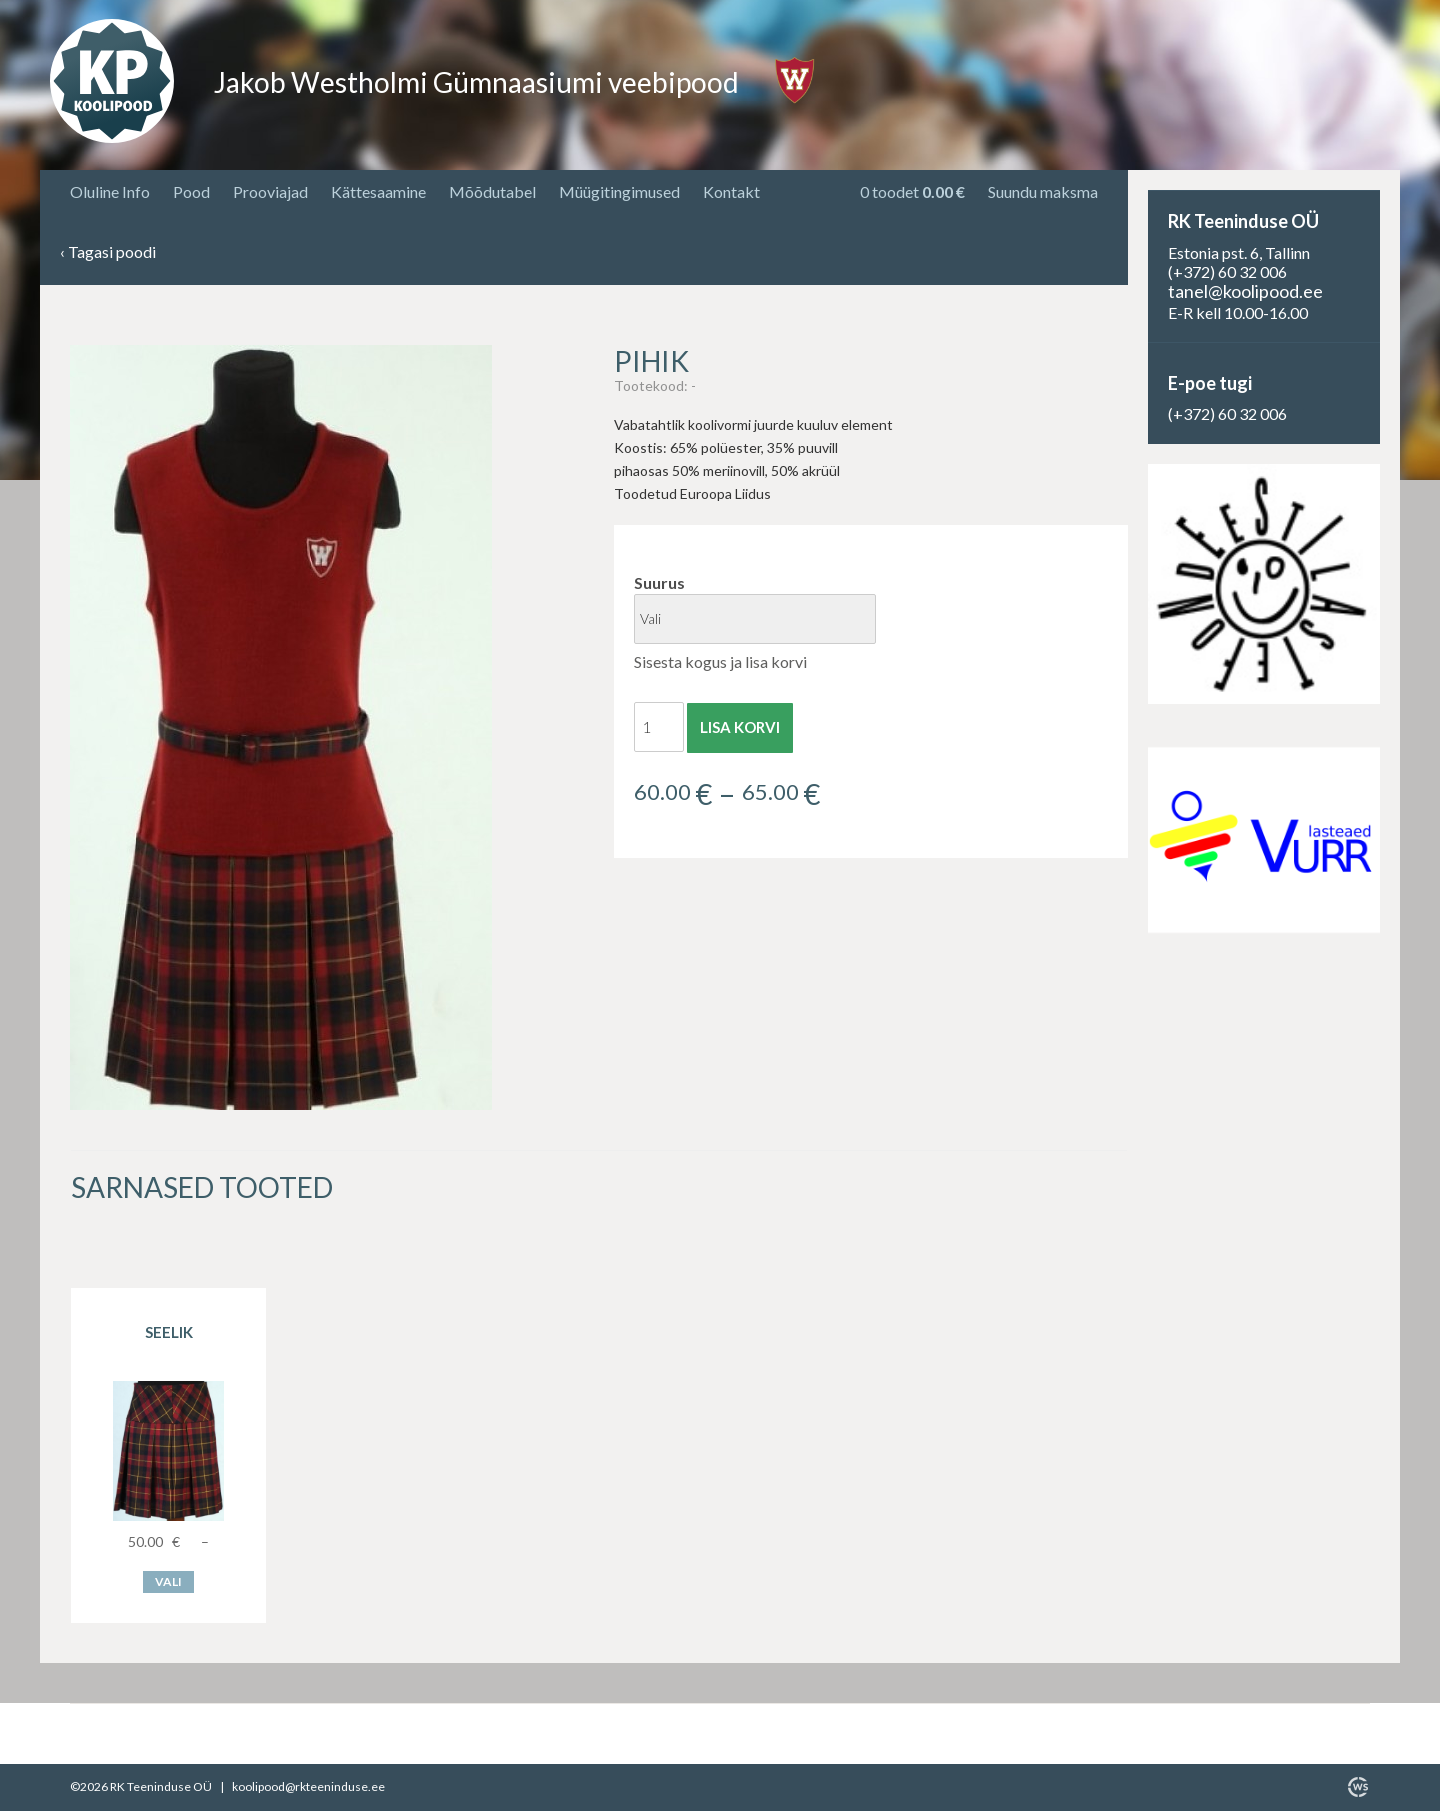 The image size is (1440, 1811). I want to click on Lisa korvi, so click(740, 727).